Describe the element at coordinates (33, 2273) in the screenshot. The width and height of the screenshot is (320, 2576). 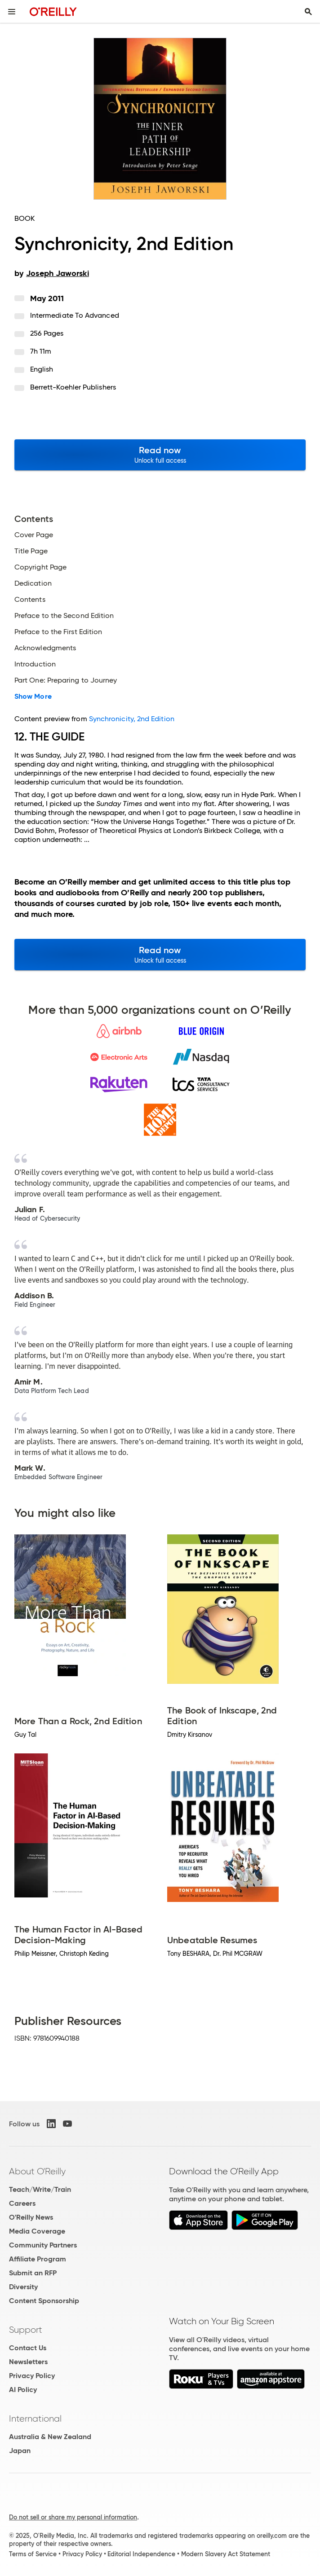
I see `Submit an RFP` at that location.